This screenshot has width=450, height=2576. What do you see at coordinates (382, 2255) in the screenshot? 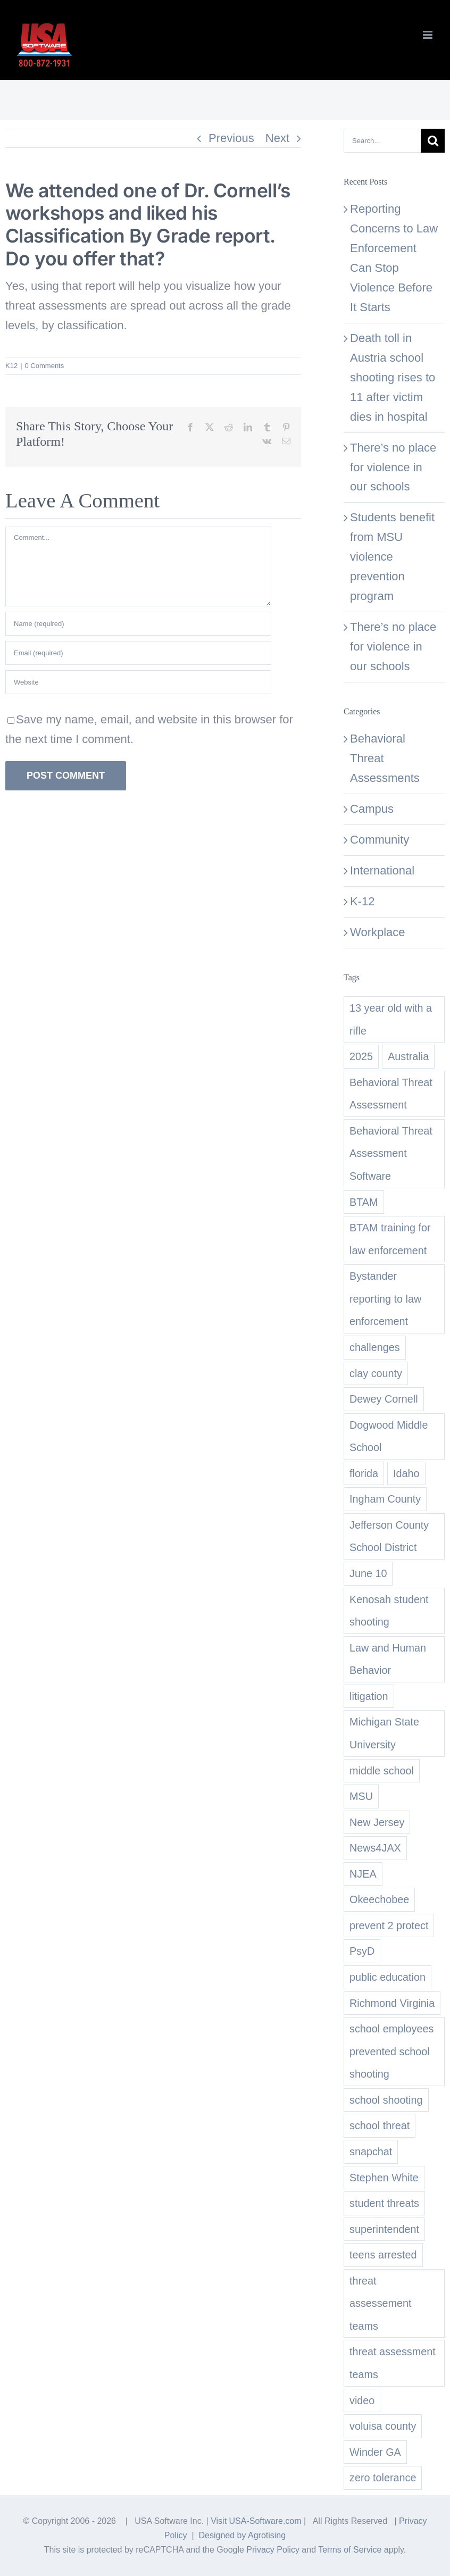
I see `teens arrested [teens arrested (1 item)]` at bounding box center [382, 2255].